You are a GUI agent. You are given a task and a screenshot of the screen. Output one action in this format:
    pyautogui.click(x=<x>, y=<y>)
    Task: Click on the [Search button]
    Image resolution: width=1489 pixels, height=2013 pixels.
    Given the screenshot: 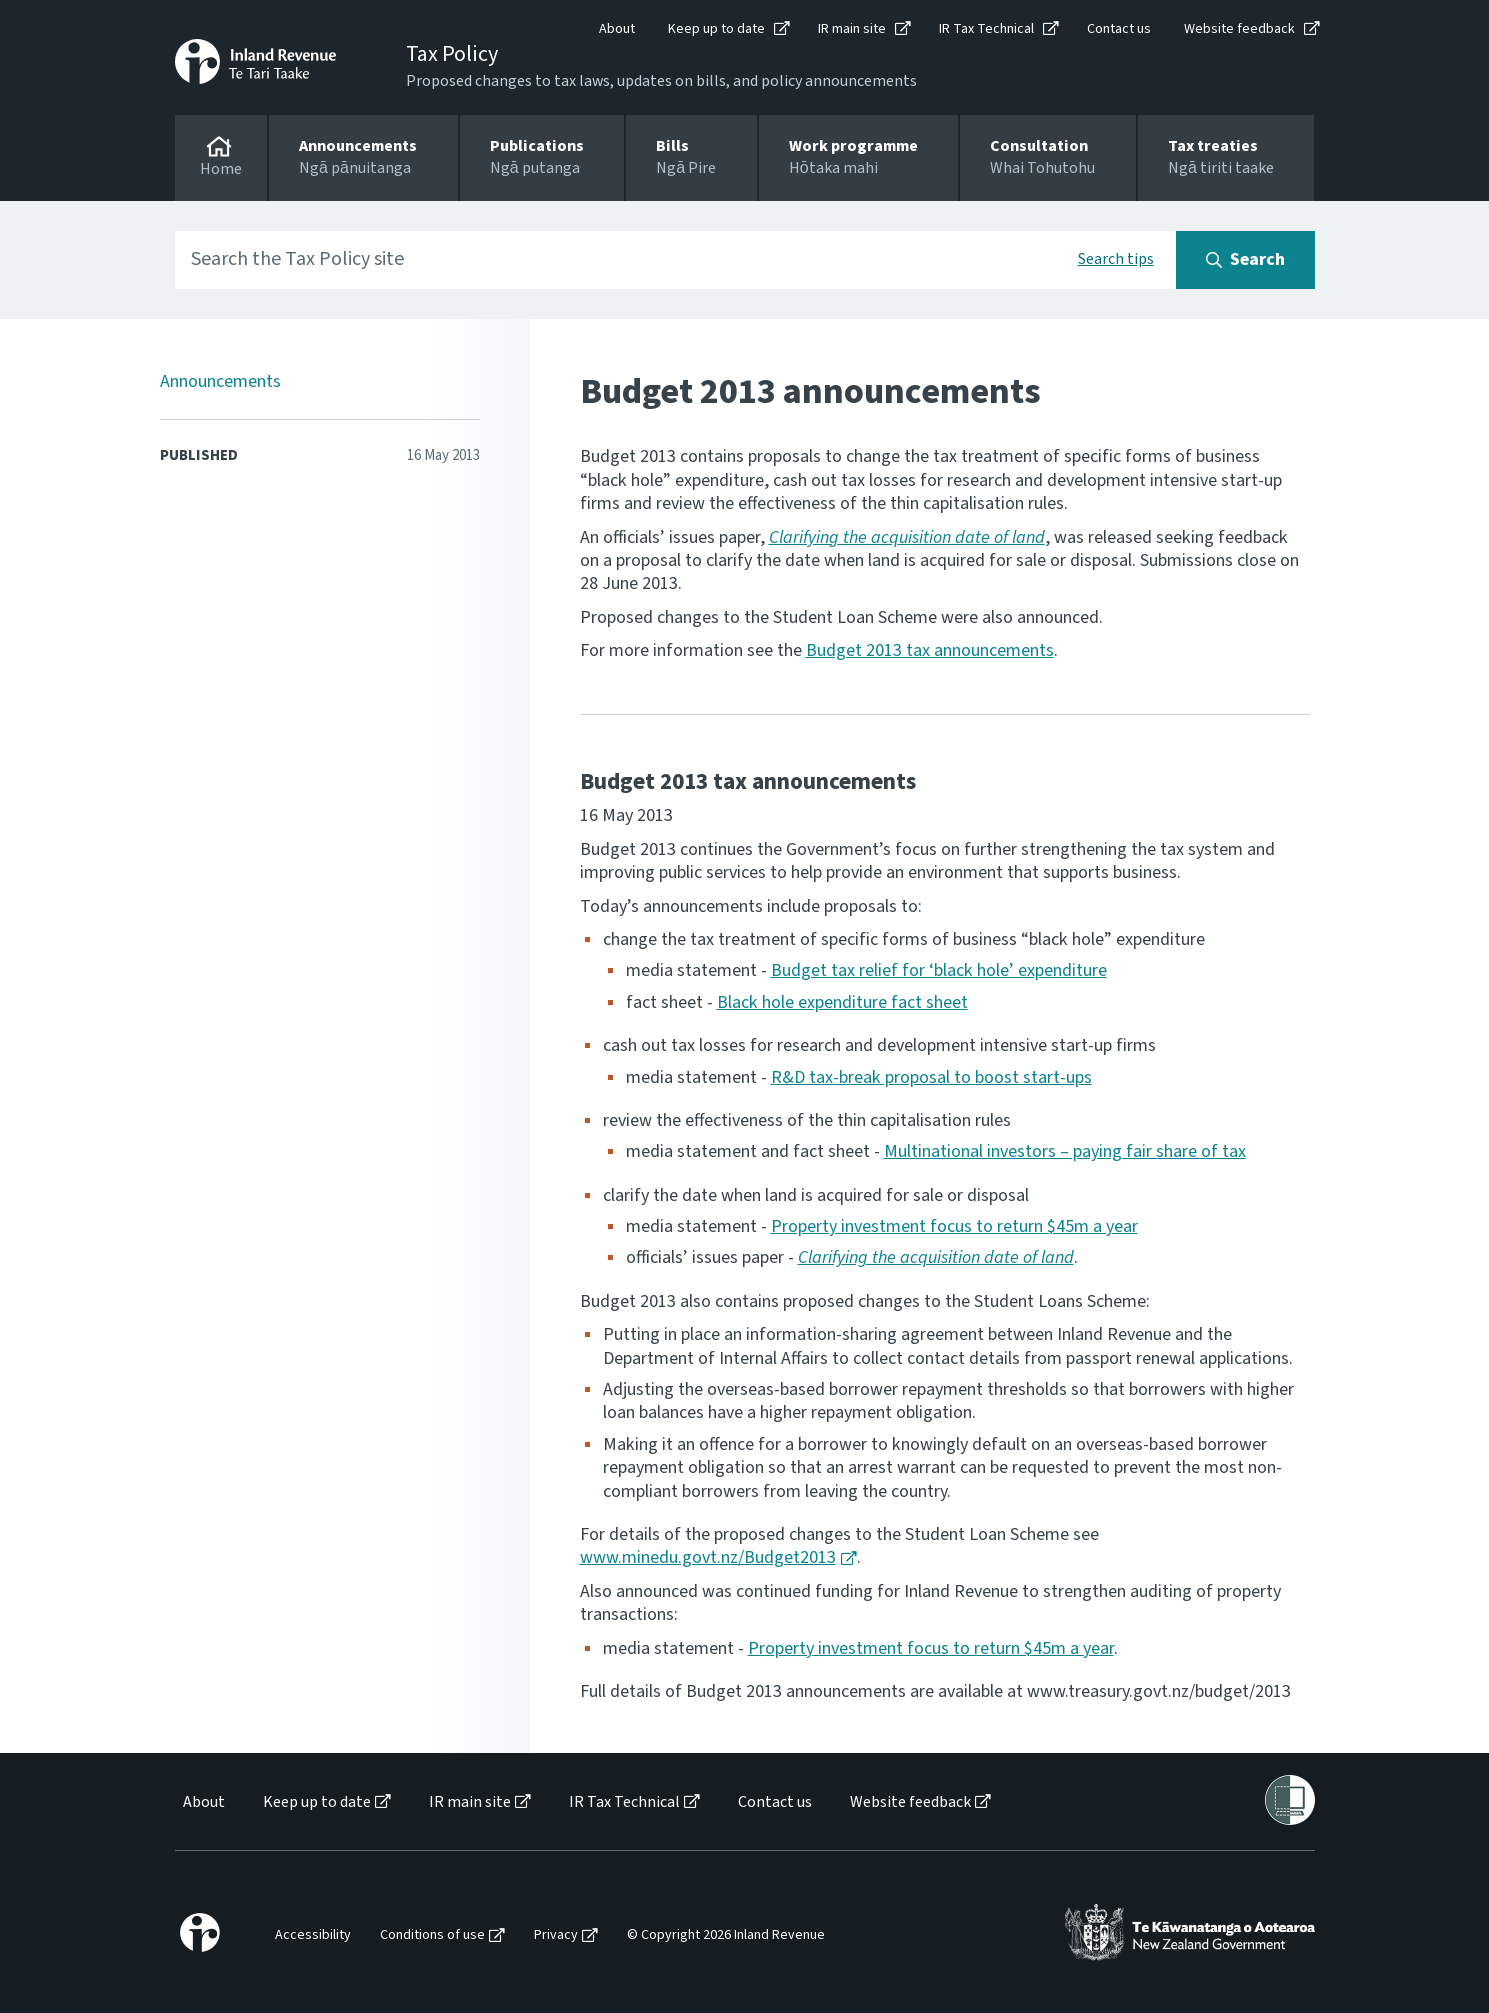 What is the action you would take?
    pyautogui.click(x=1245, y=260)
    